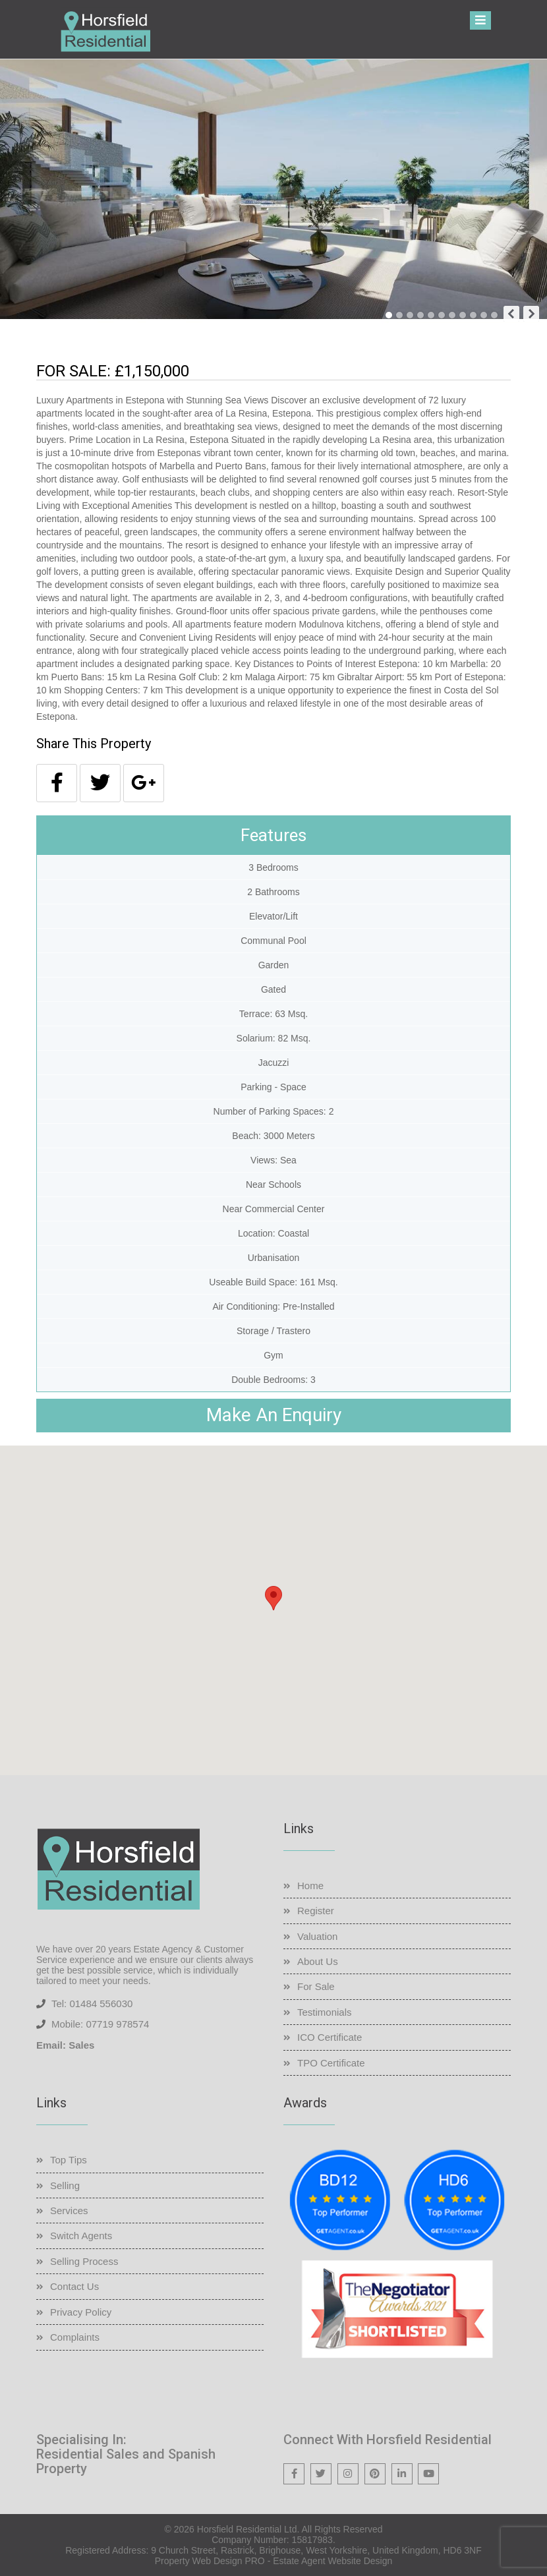  Describe the element at coordinates (75, 2337) in the screenshot. I see `Complaints` at that location.